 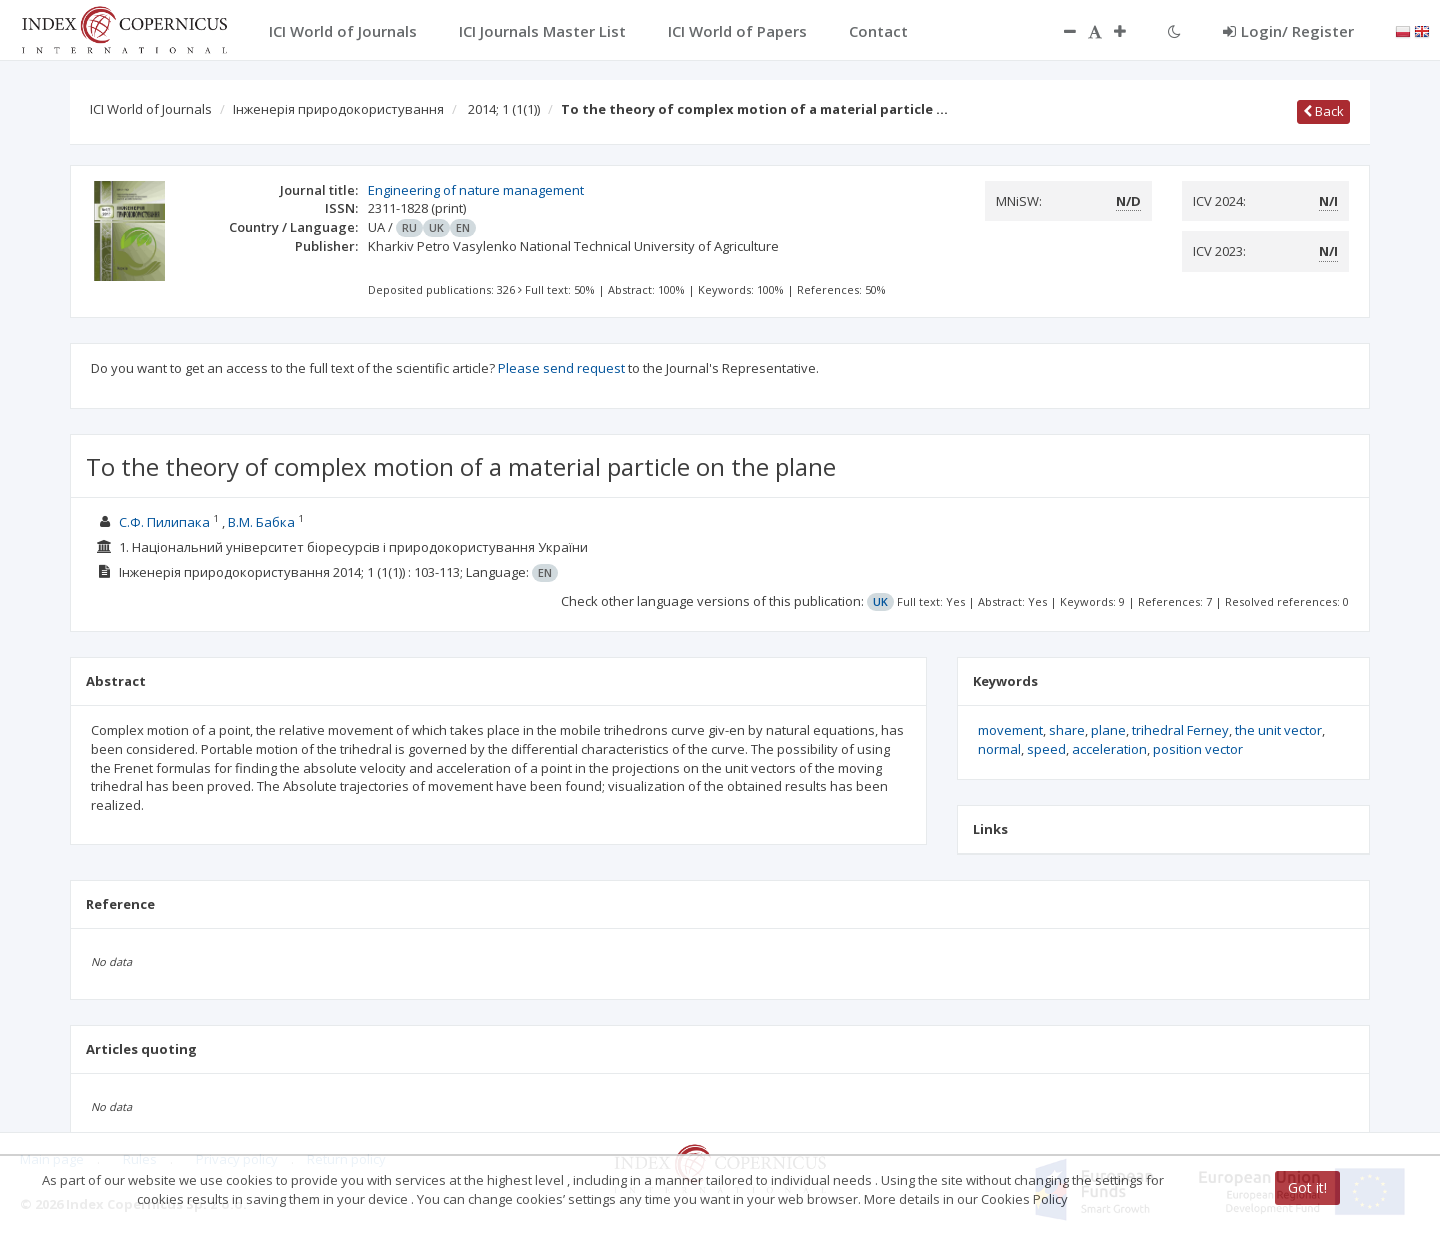 I want to click on plane, so click(x=1108, y=730).